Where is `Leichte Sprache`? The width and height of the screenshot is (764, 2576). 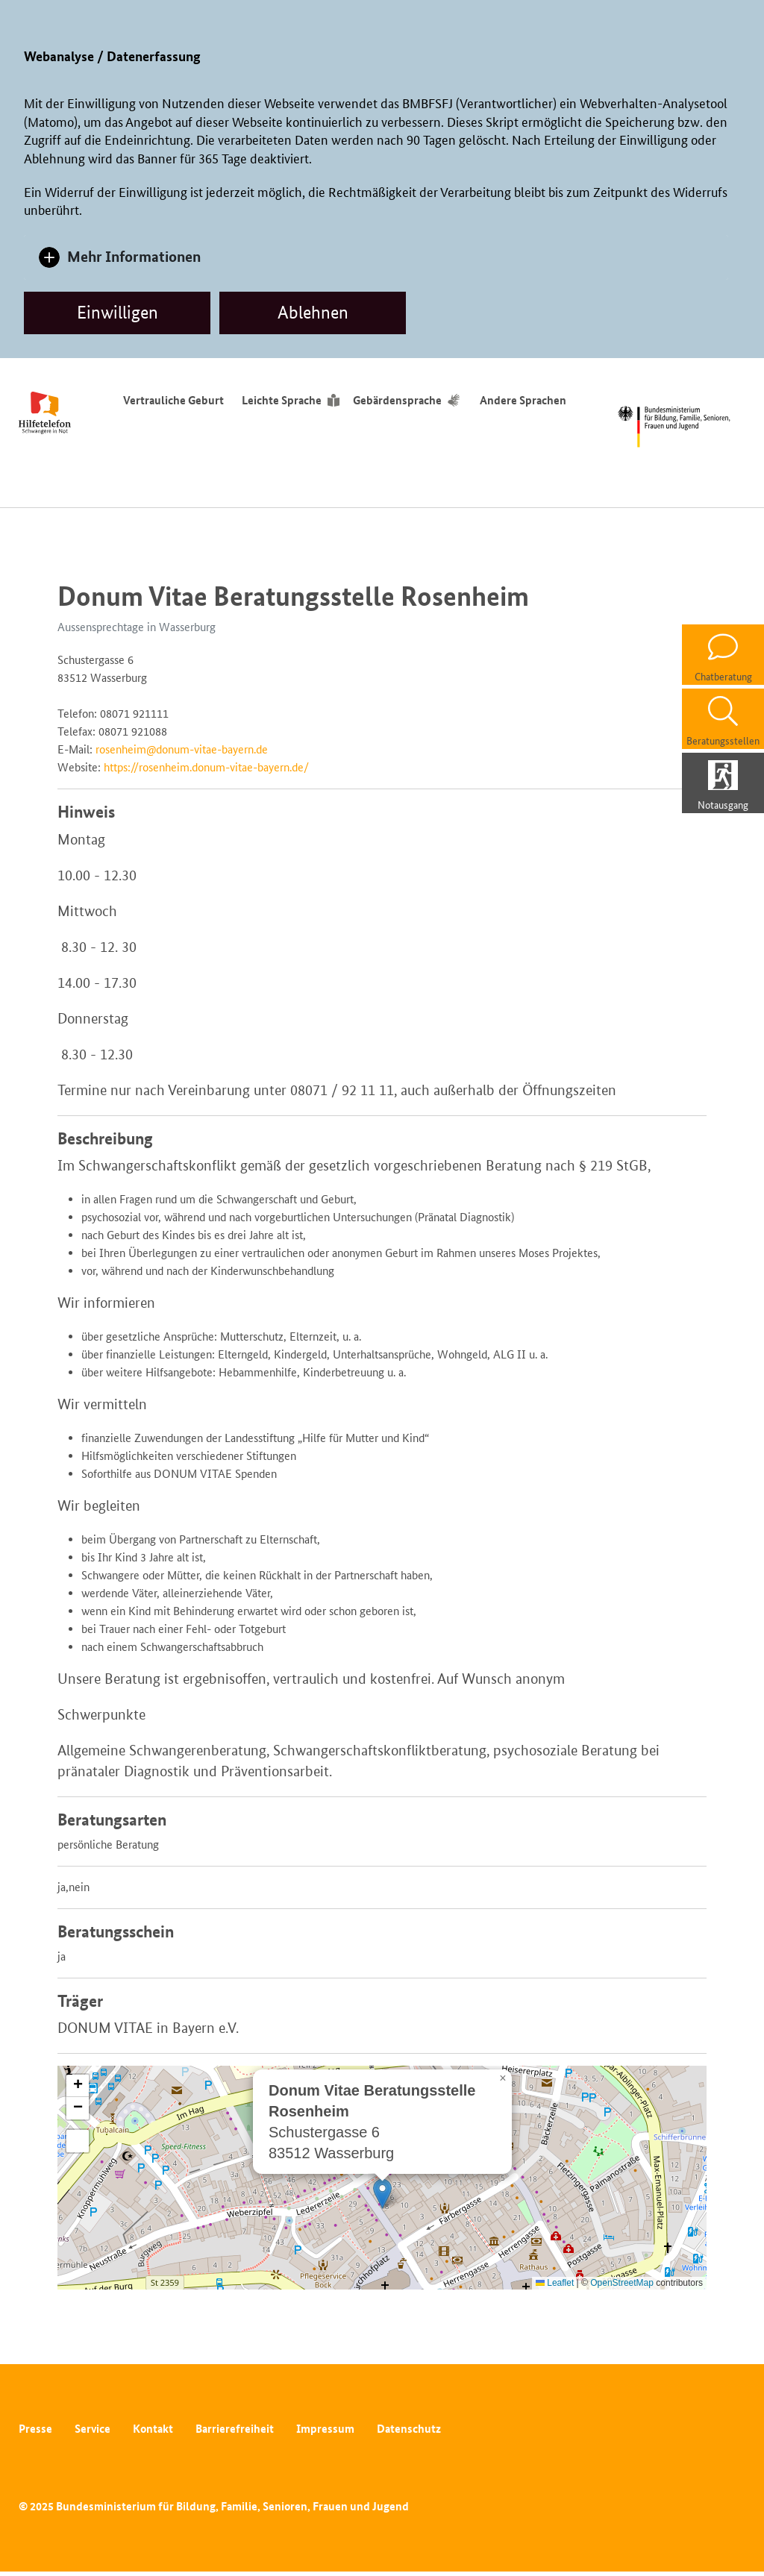 Leichte Sprache is located at coordinates (282, 400).